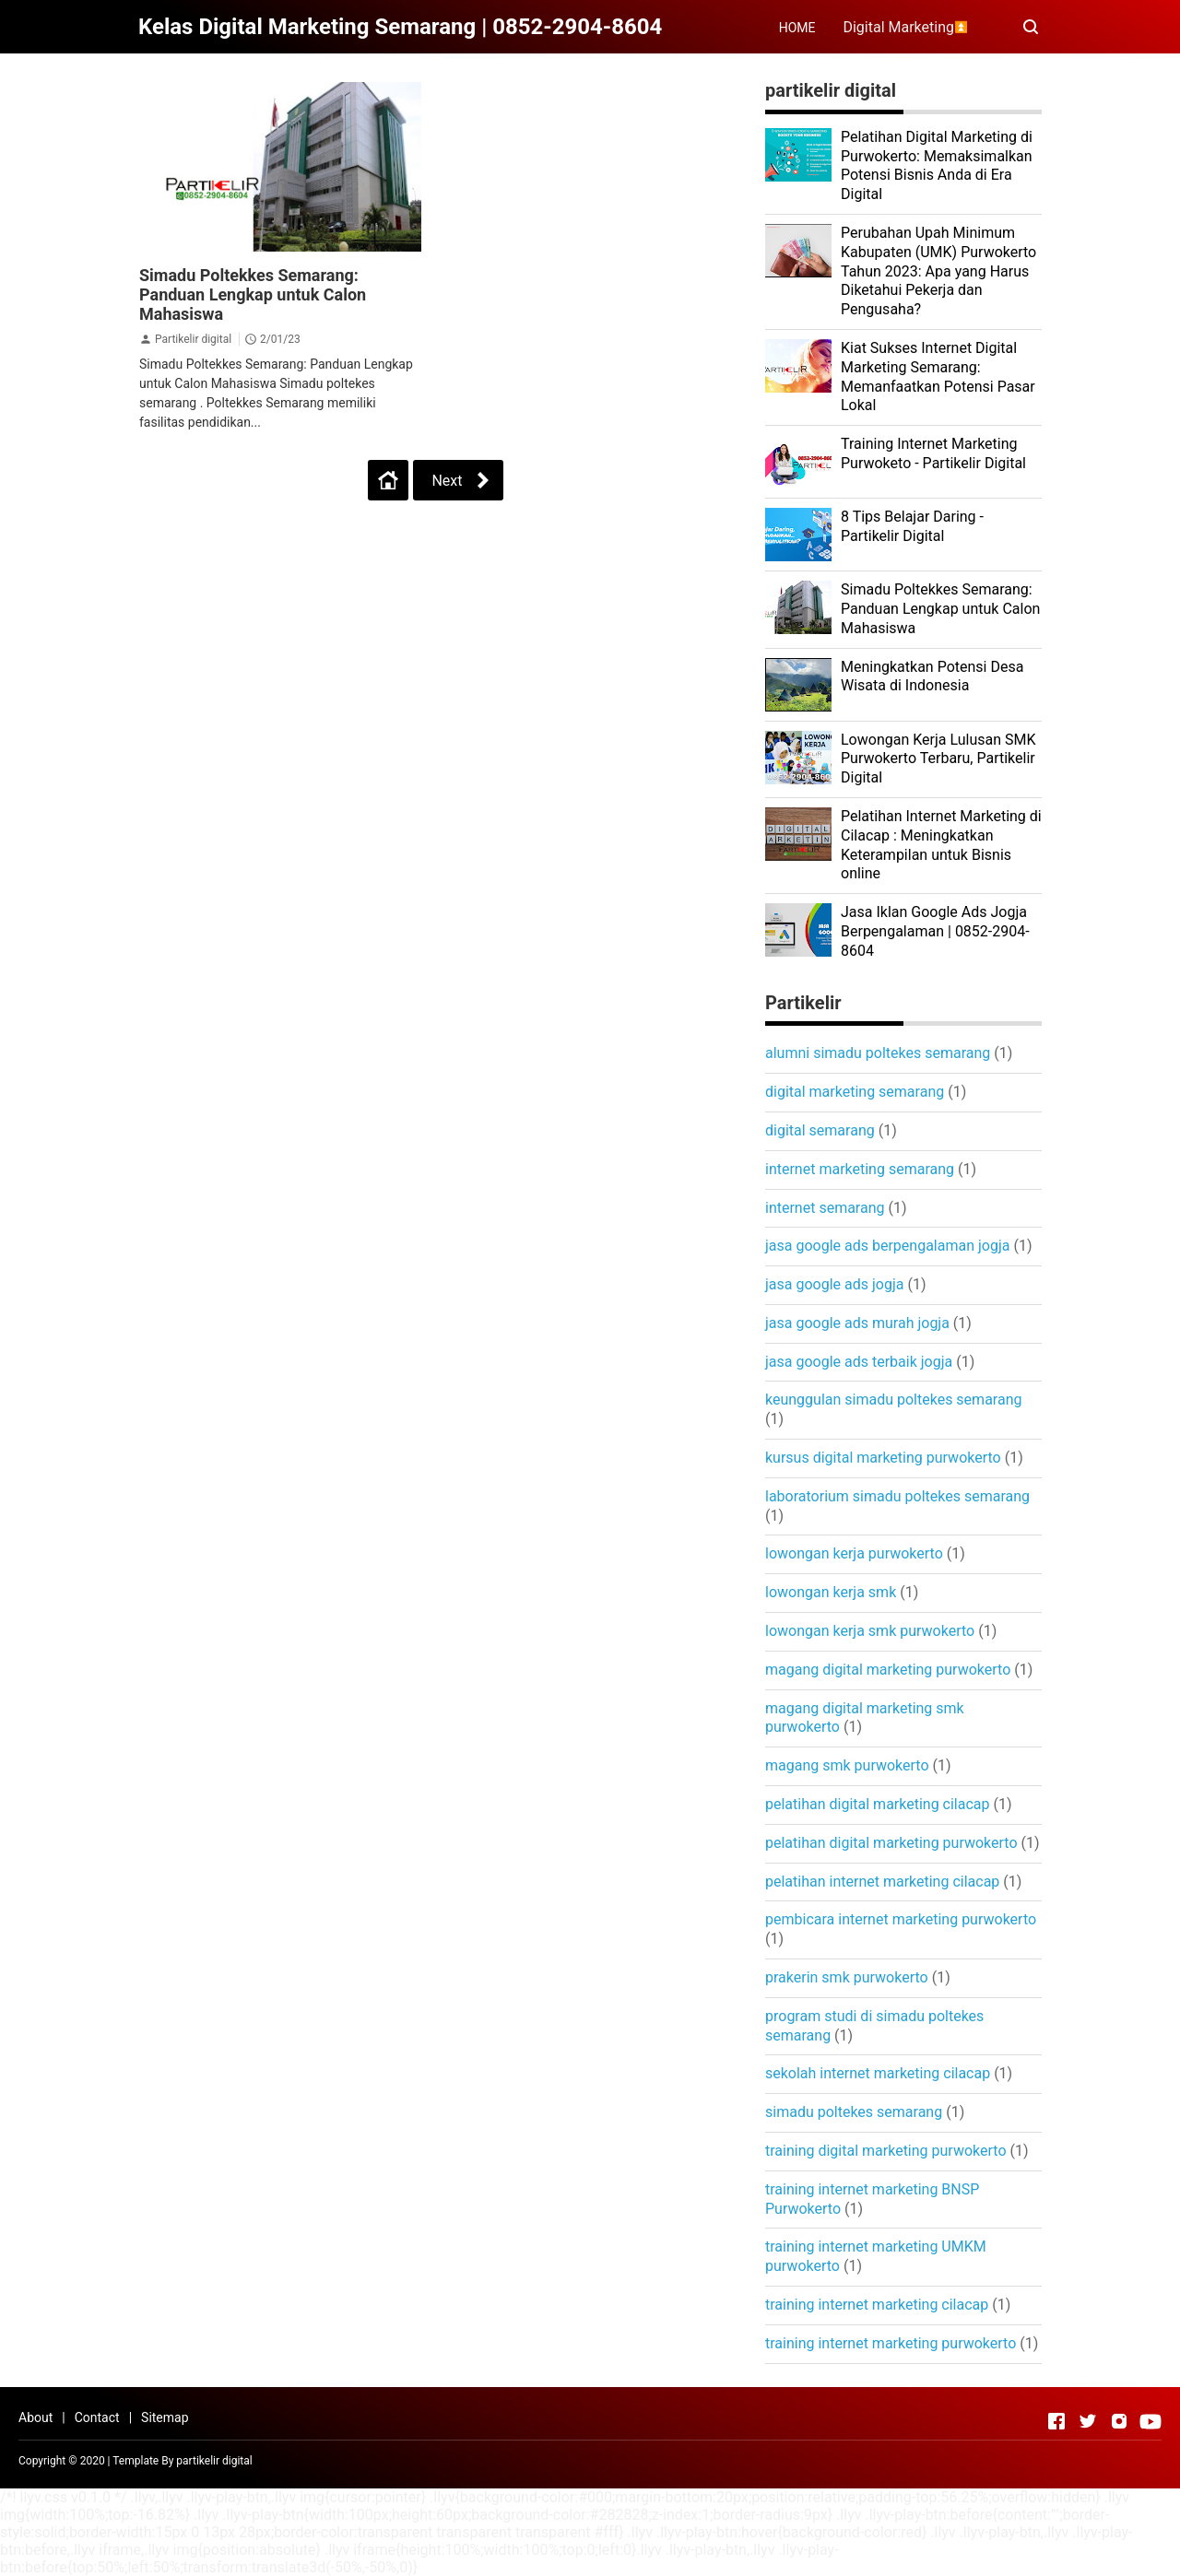 Image resolution: width=1180 pixels, height=2576 pixels. Describe the element at coordinates (97, 2417) in the screenshot. I see `Contact` at that location.